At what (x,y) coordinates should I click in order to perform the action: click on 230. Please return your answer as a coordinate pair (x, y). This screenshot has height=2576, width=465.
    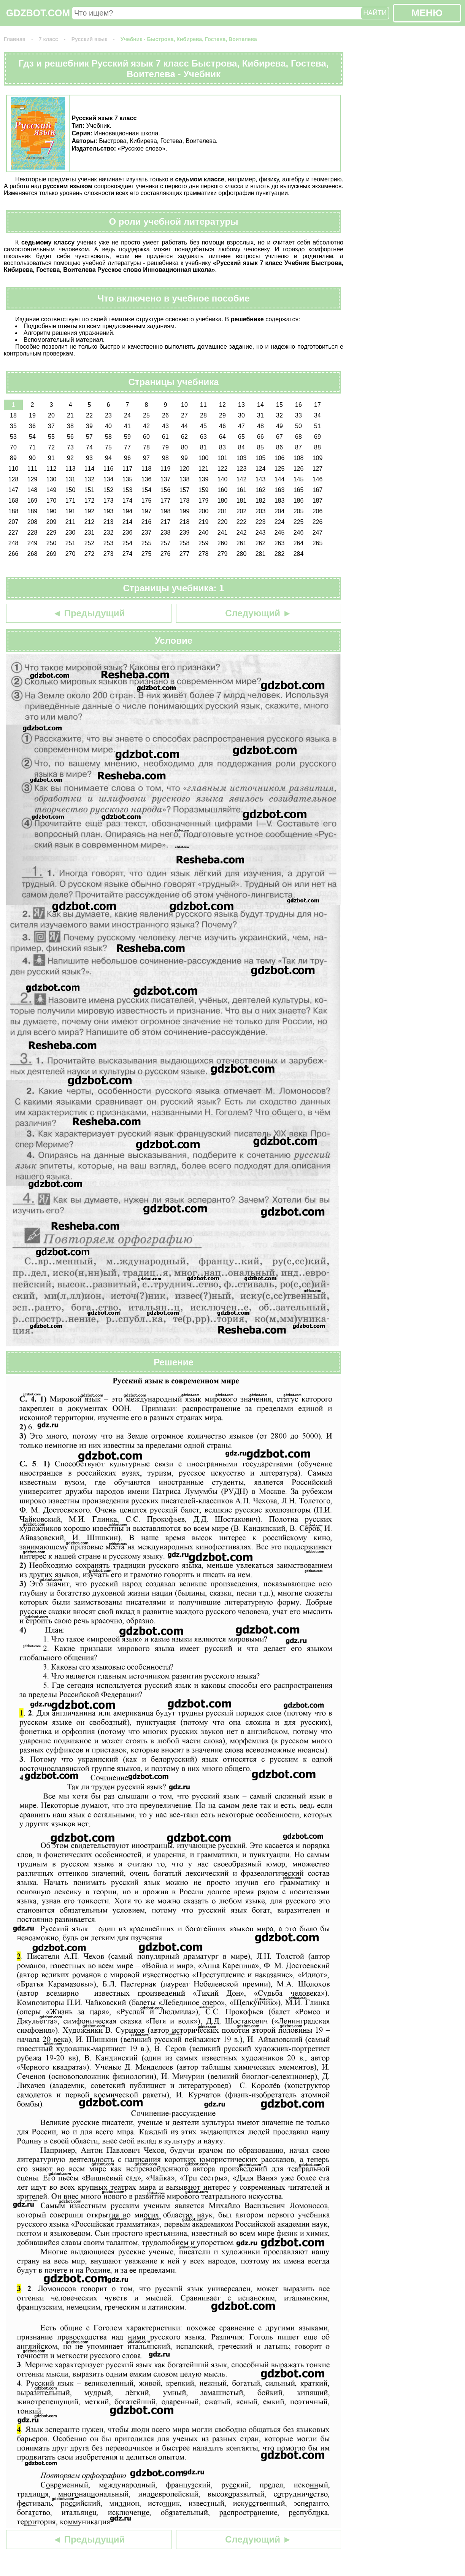
    Looking at the image, I should click on (70, 532).